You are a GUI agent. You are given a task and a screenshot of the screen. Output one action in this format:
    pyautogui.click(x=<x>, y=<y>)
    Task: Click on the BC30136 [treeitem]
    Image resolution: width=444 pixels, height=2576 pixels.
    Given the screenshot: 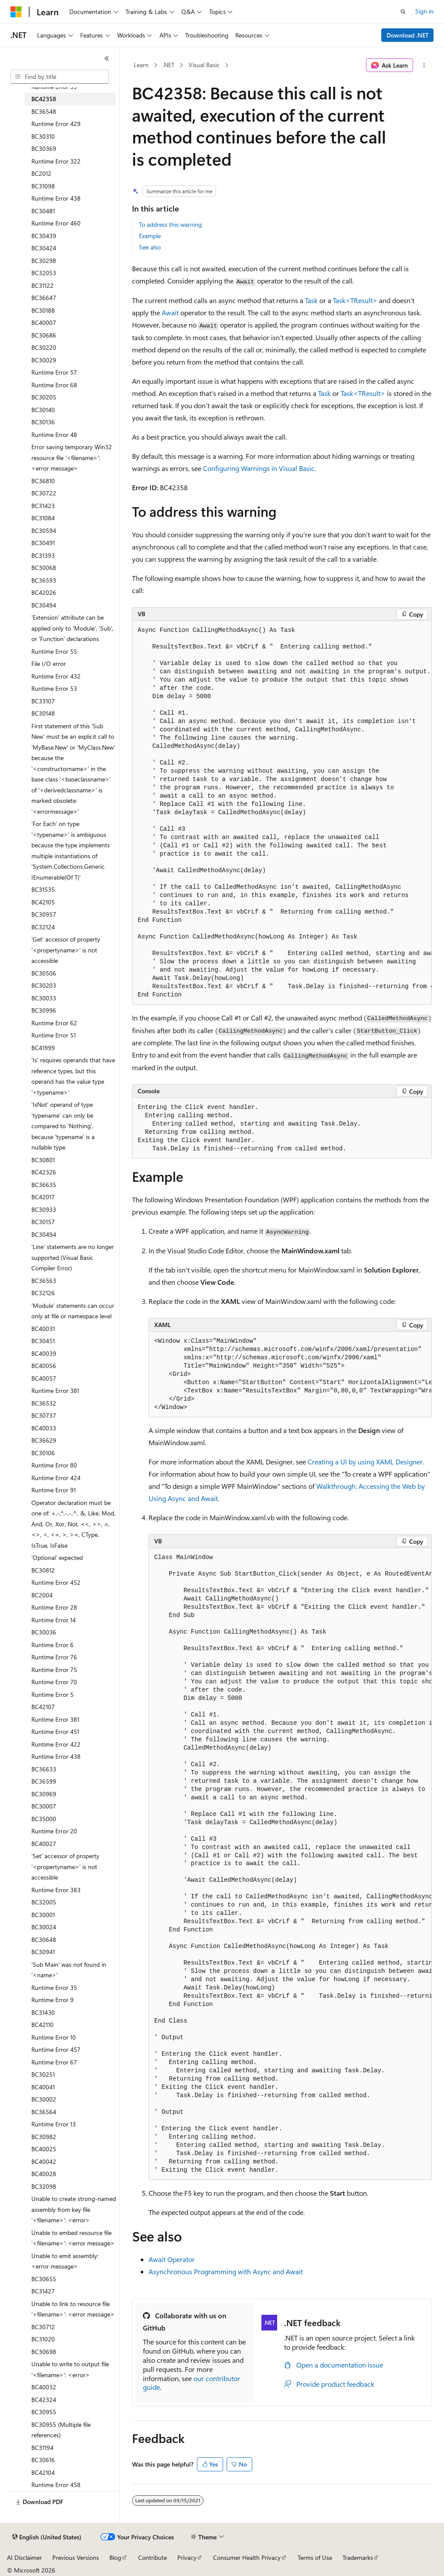 What is the action you would take?
    pyautogui.click(x=43, y=422)
    